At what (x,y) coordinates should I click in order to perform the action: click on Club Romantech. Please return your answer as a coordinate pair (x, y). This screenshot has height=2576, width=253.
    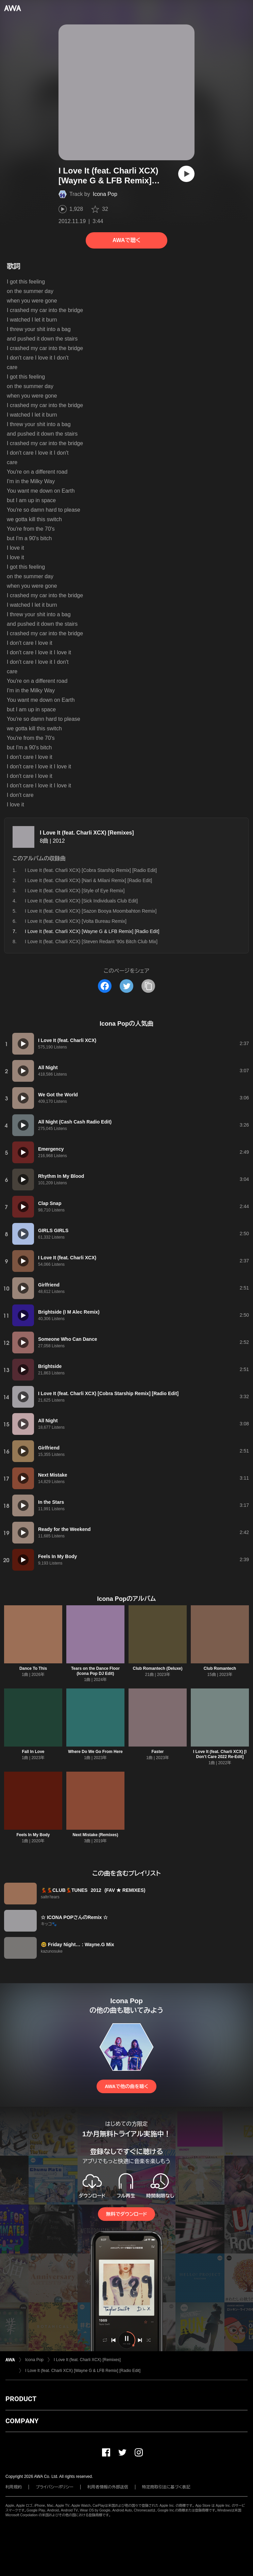
    Looking at the image, I should click on (220, 1668).